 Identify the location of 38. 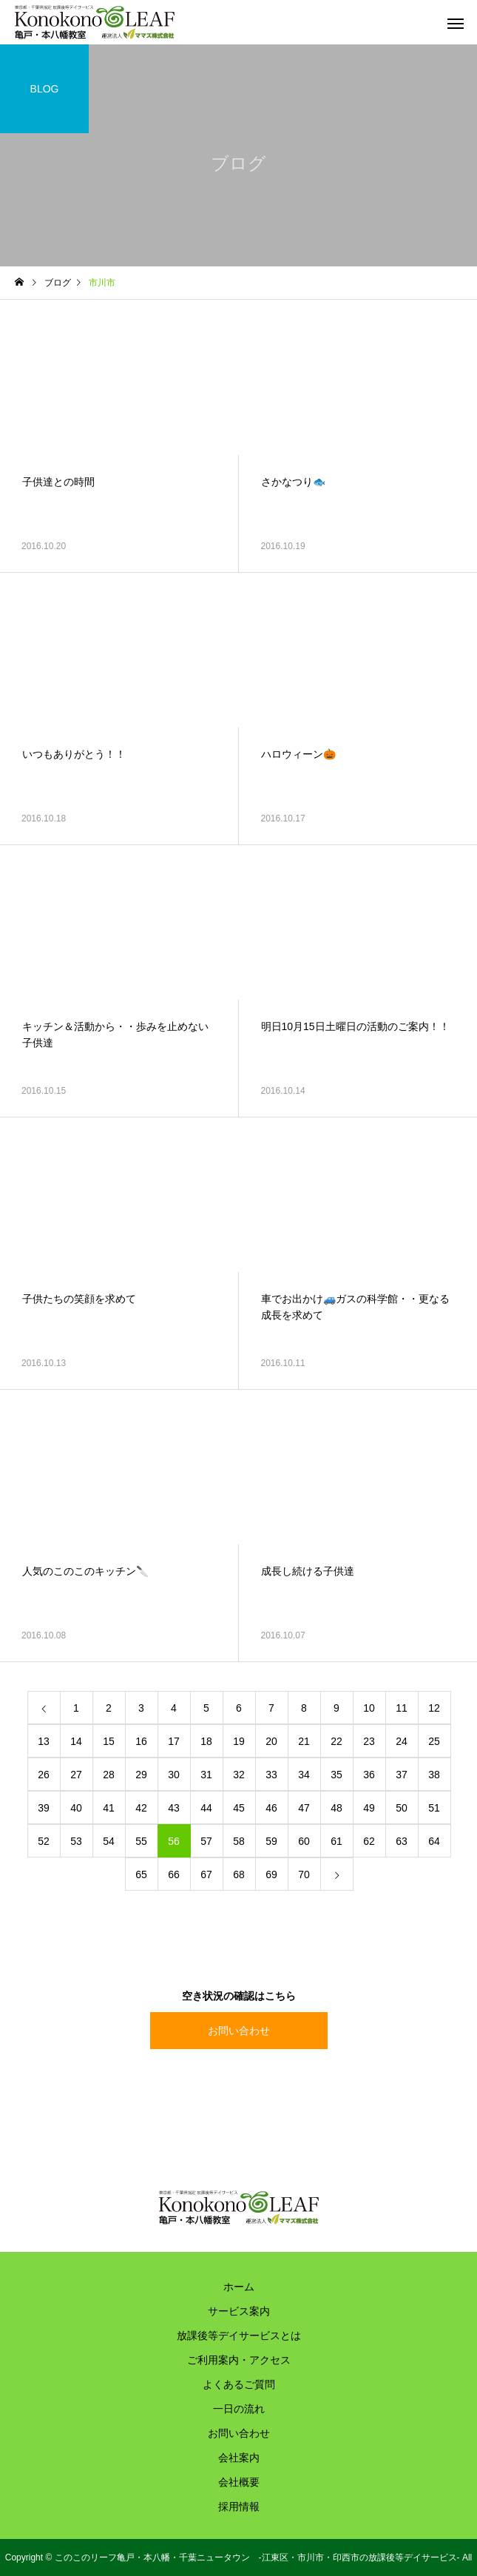
(434, 1774).